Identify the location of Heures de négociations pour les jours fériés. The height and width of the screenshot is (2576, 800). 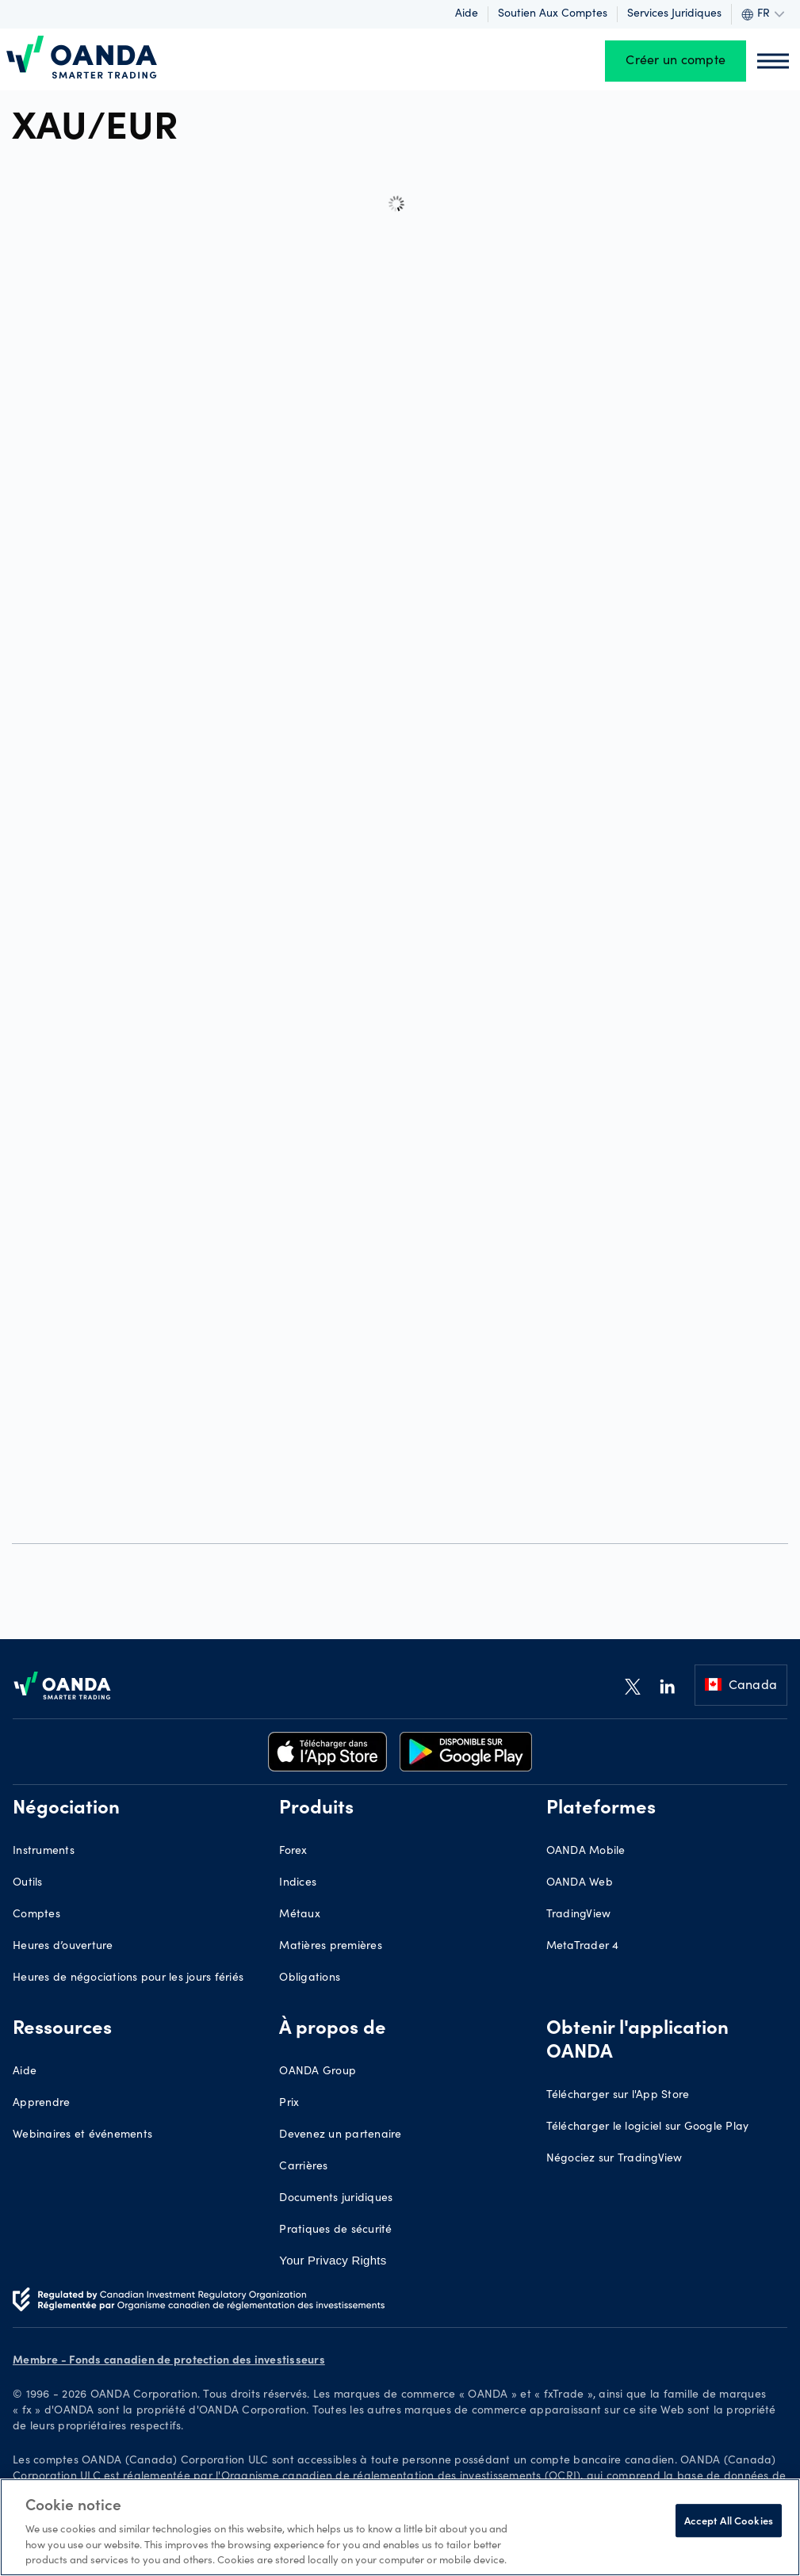
(128, 1978).